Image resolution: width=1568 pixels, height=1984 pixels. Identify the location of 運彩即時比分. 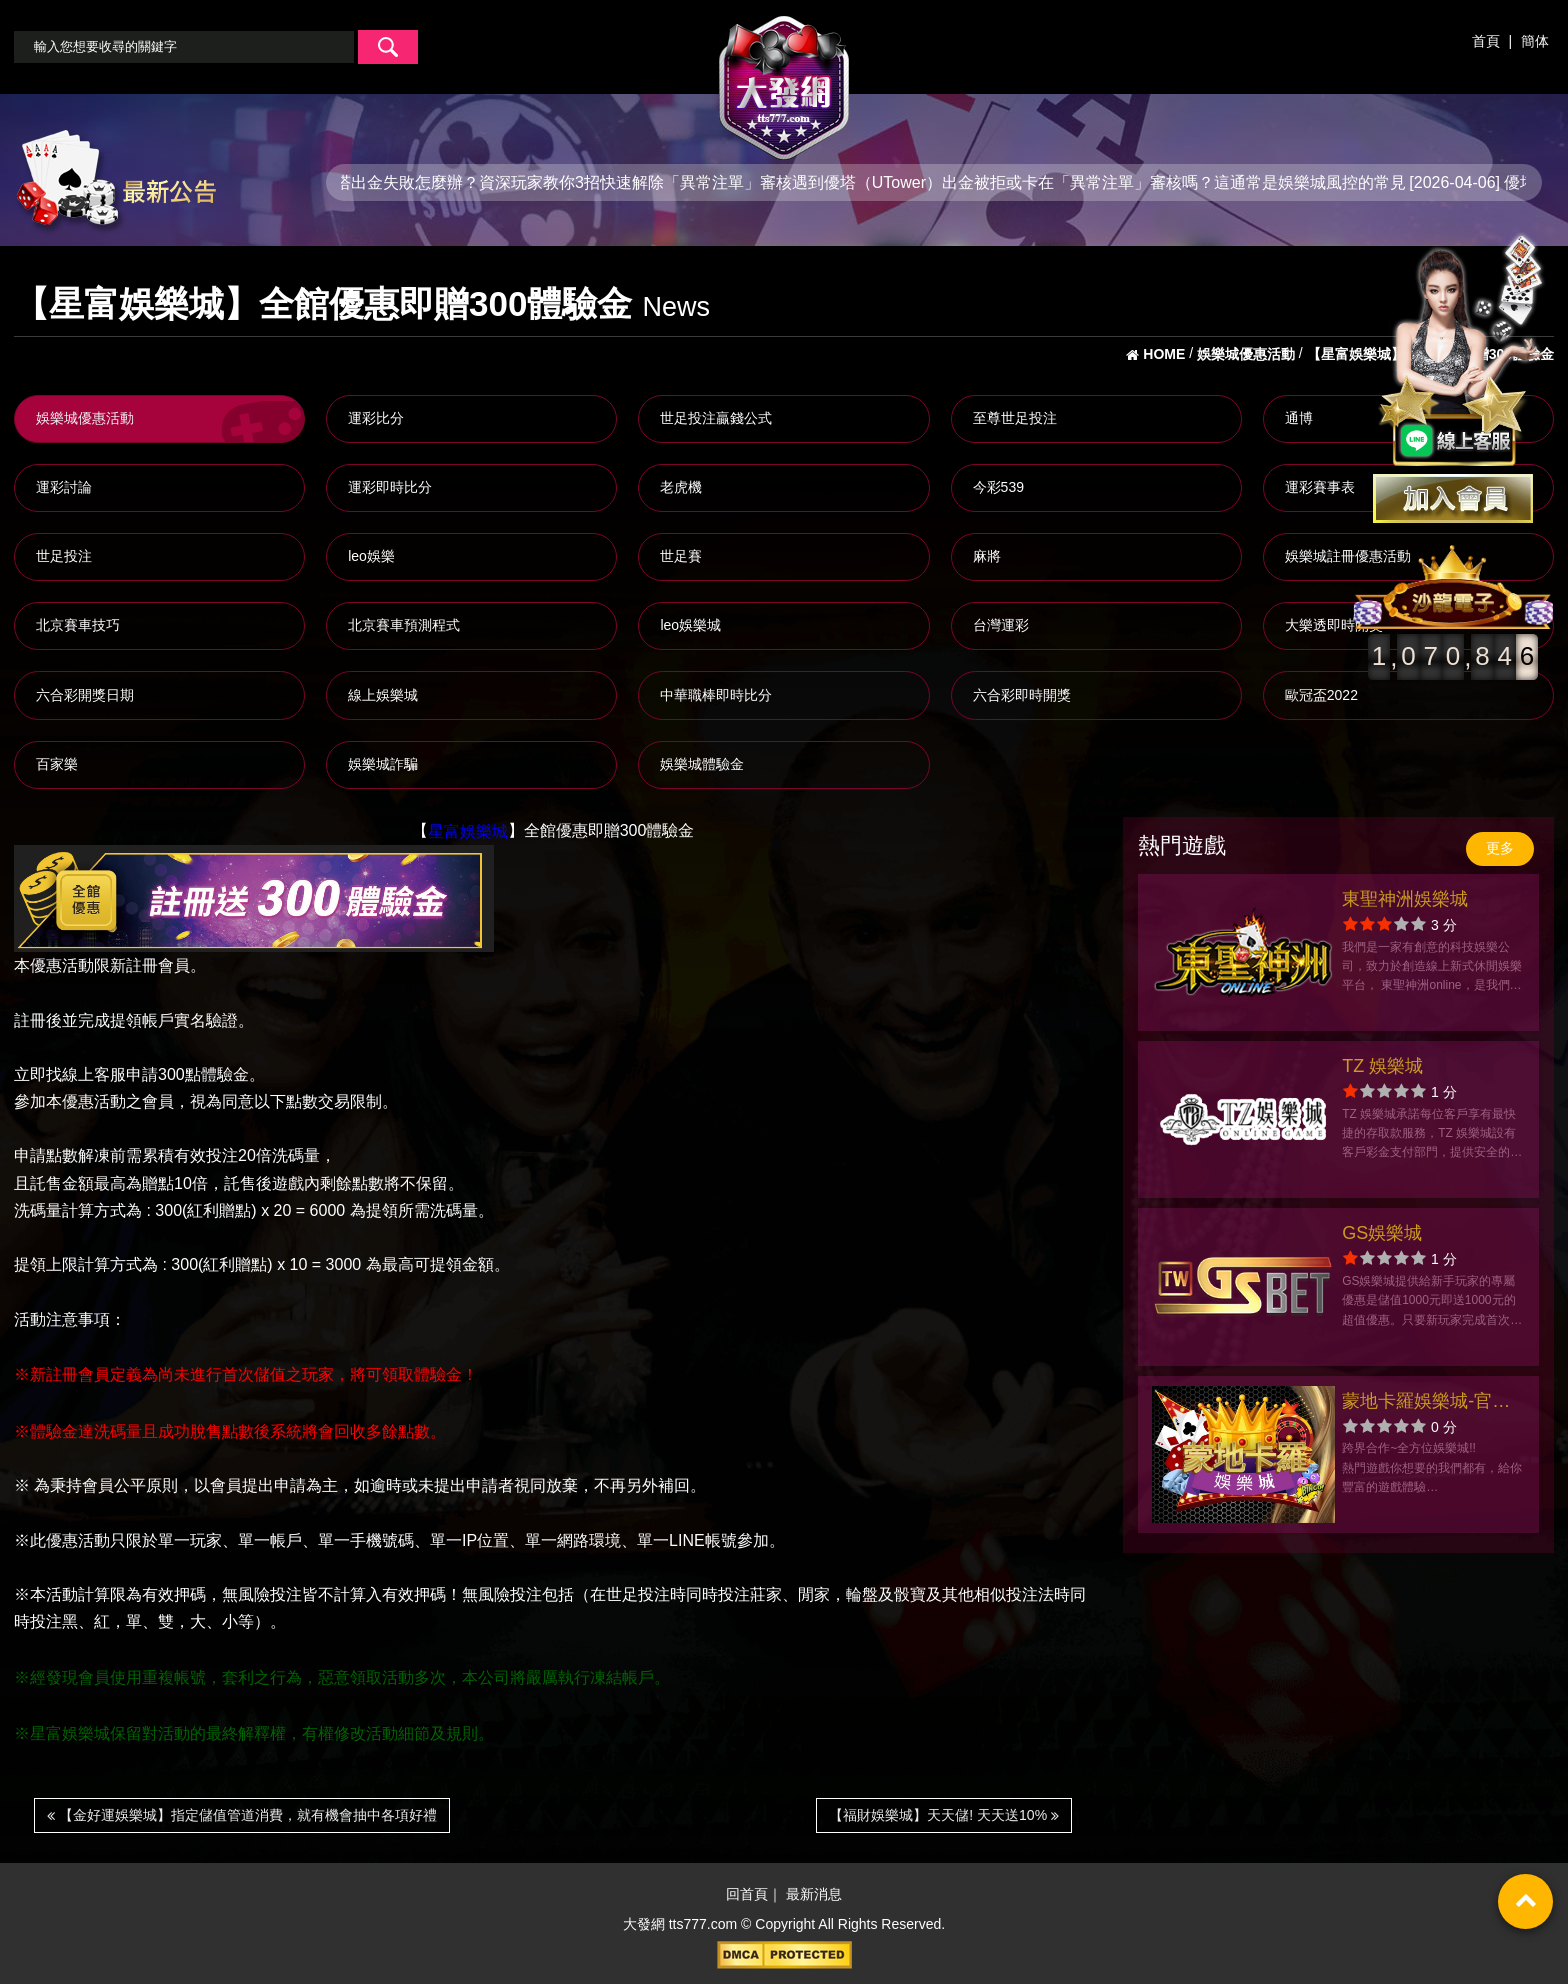
(390, 487).